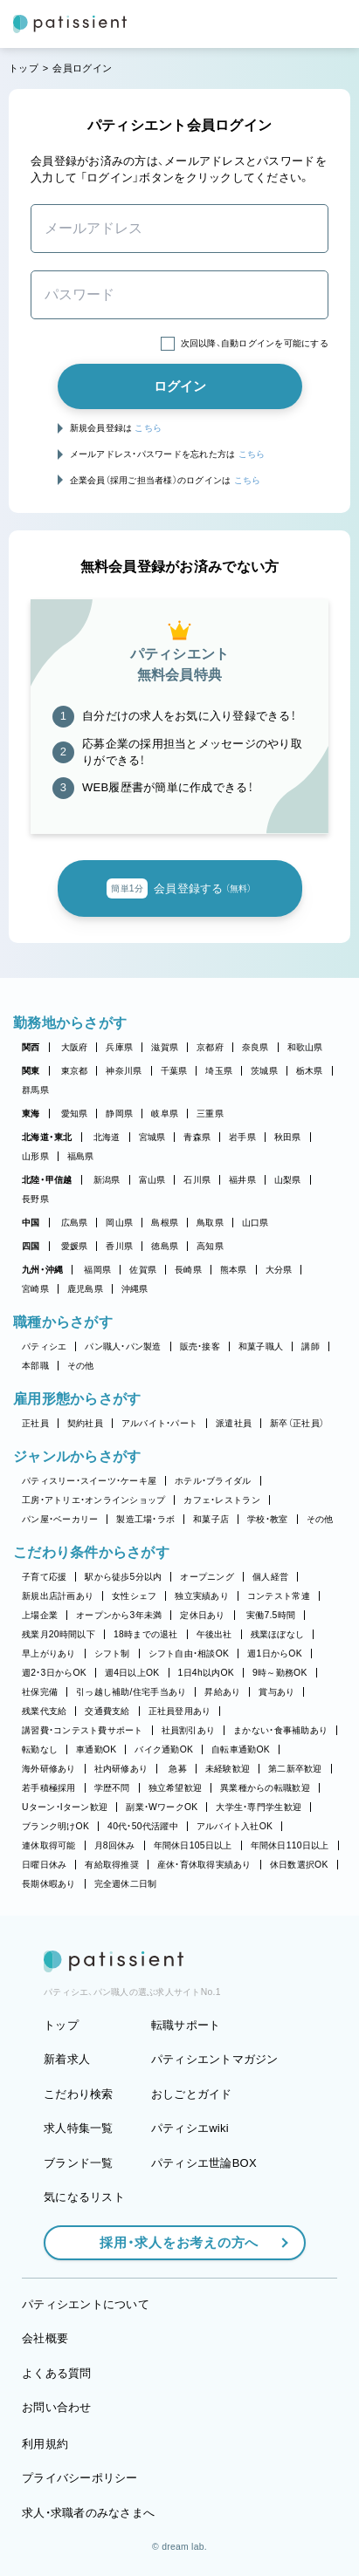  What do you see at coordinates (49, 1768) in the screenshot?
I see `海外研修あり` at bounding box center [49, 1768].